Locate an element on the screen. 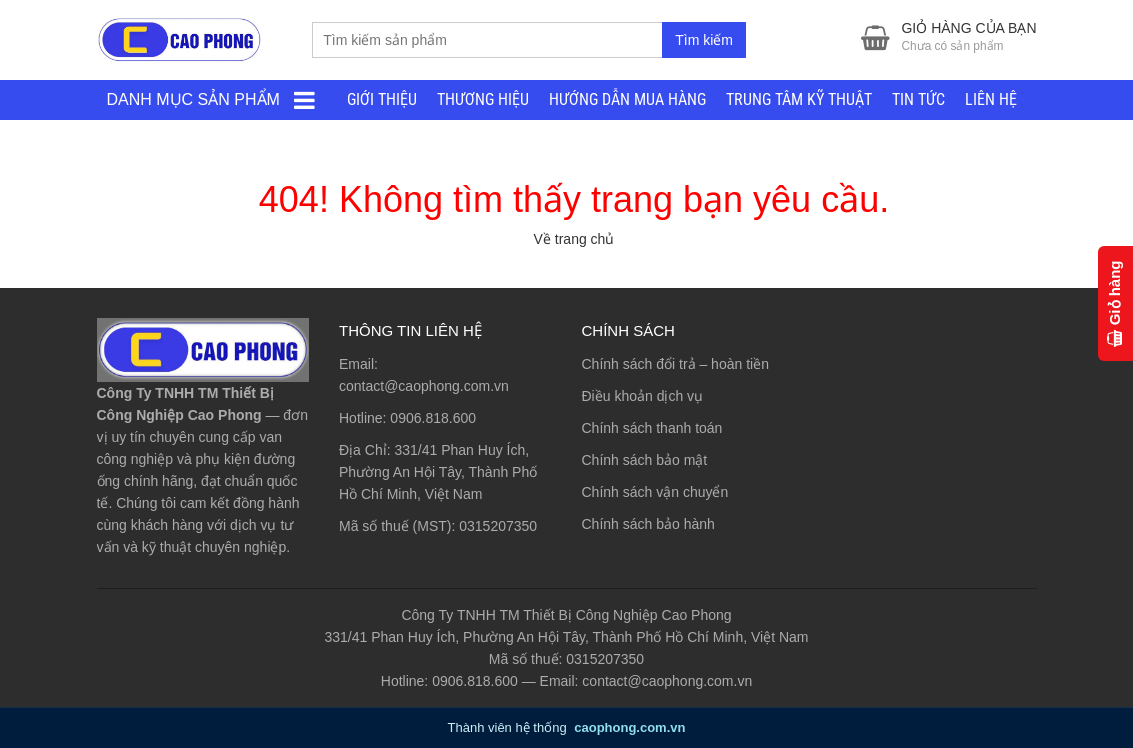 The height and width of the screenshot is (748, 1133). Chính sách thanh toán is located at coordinates (652, 428).